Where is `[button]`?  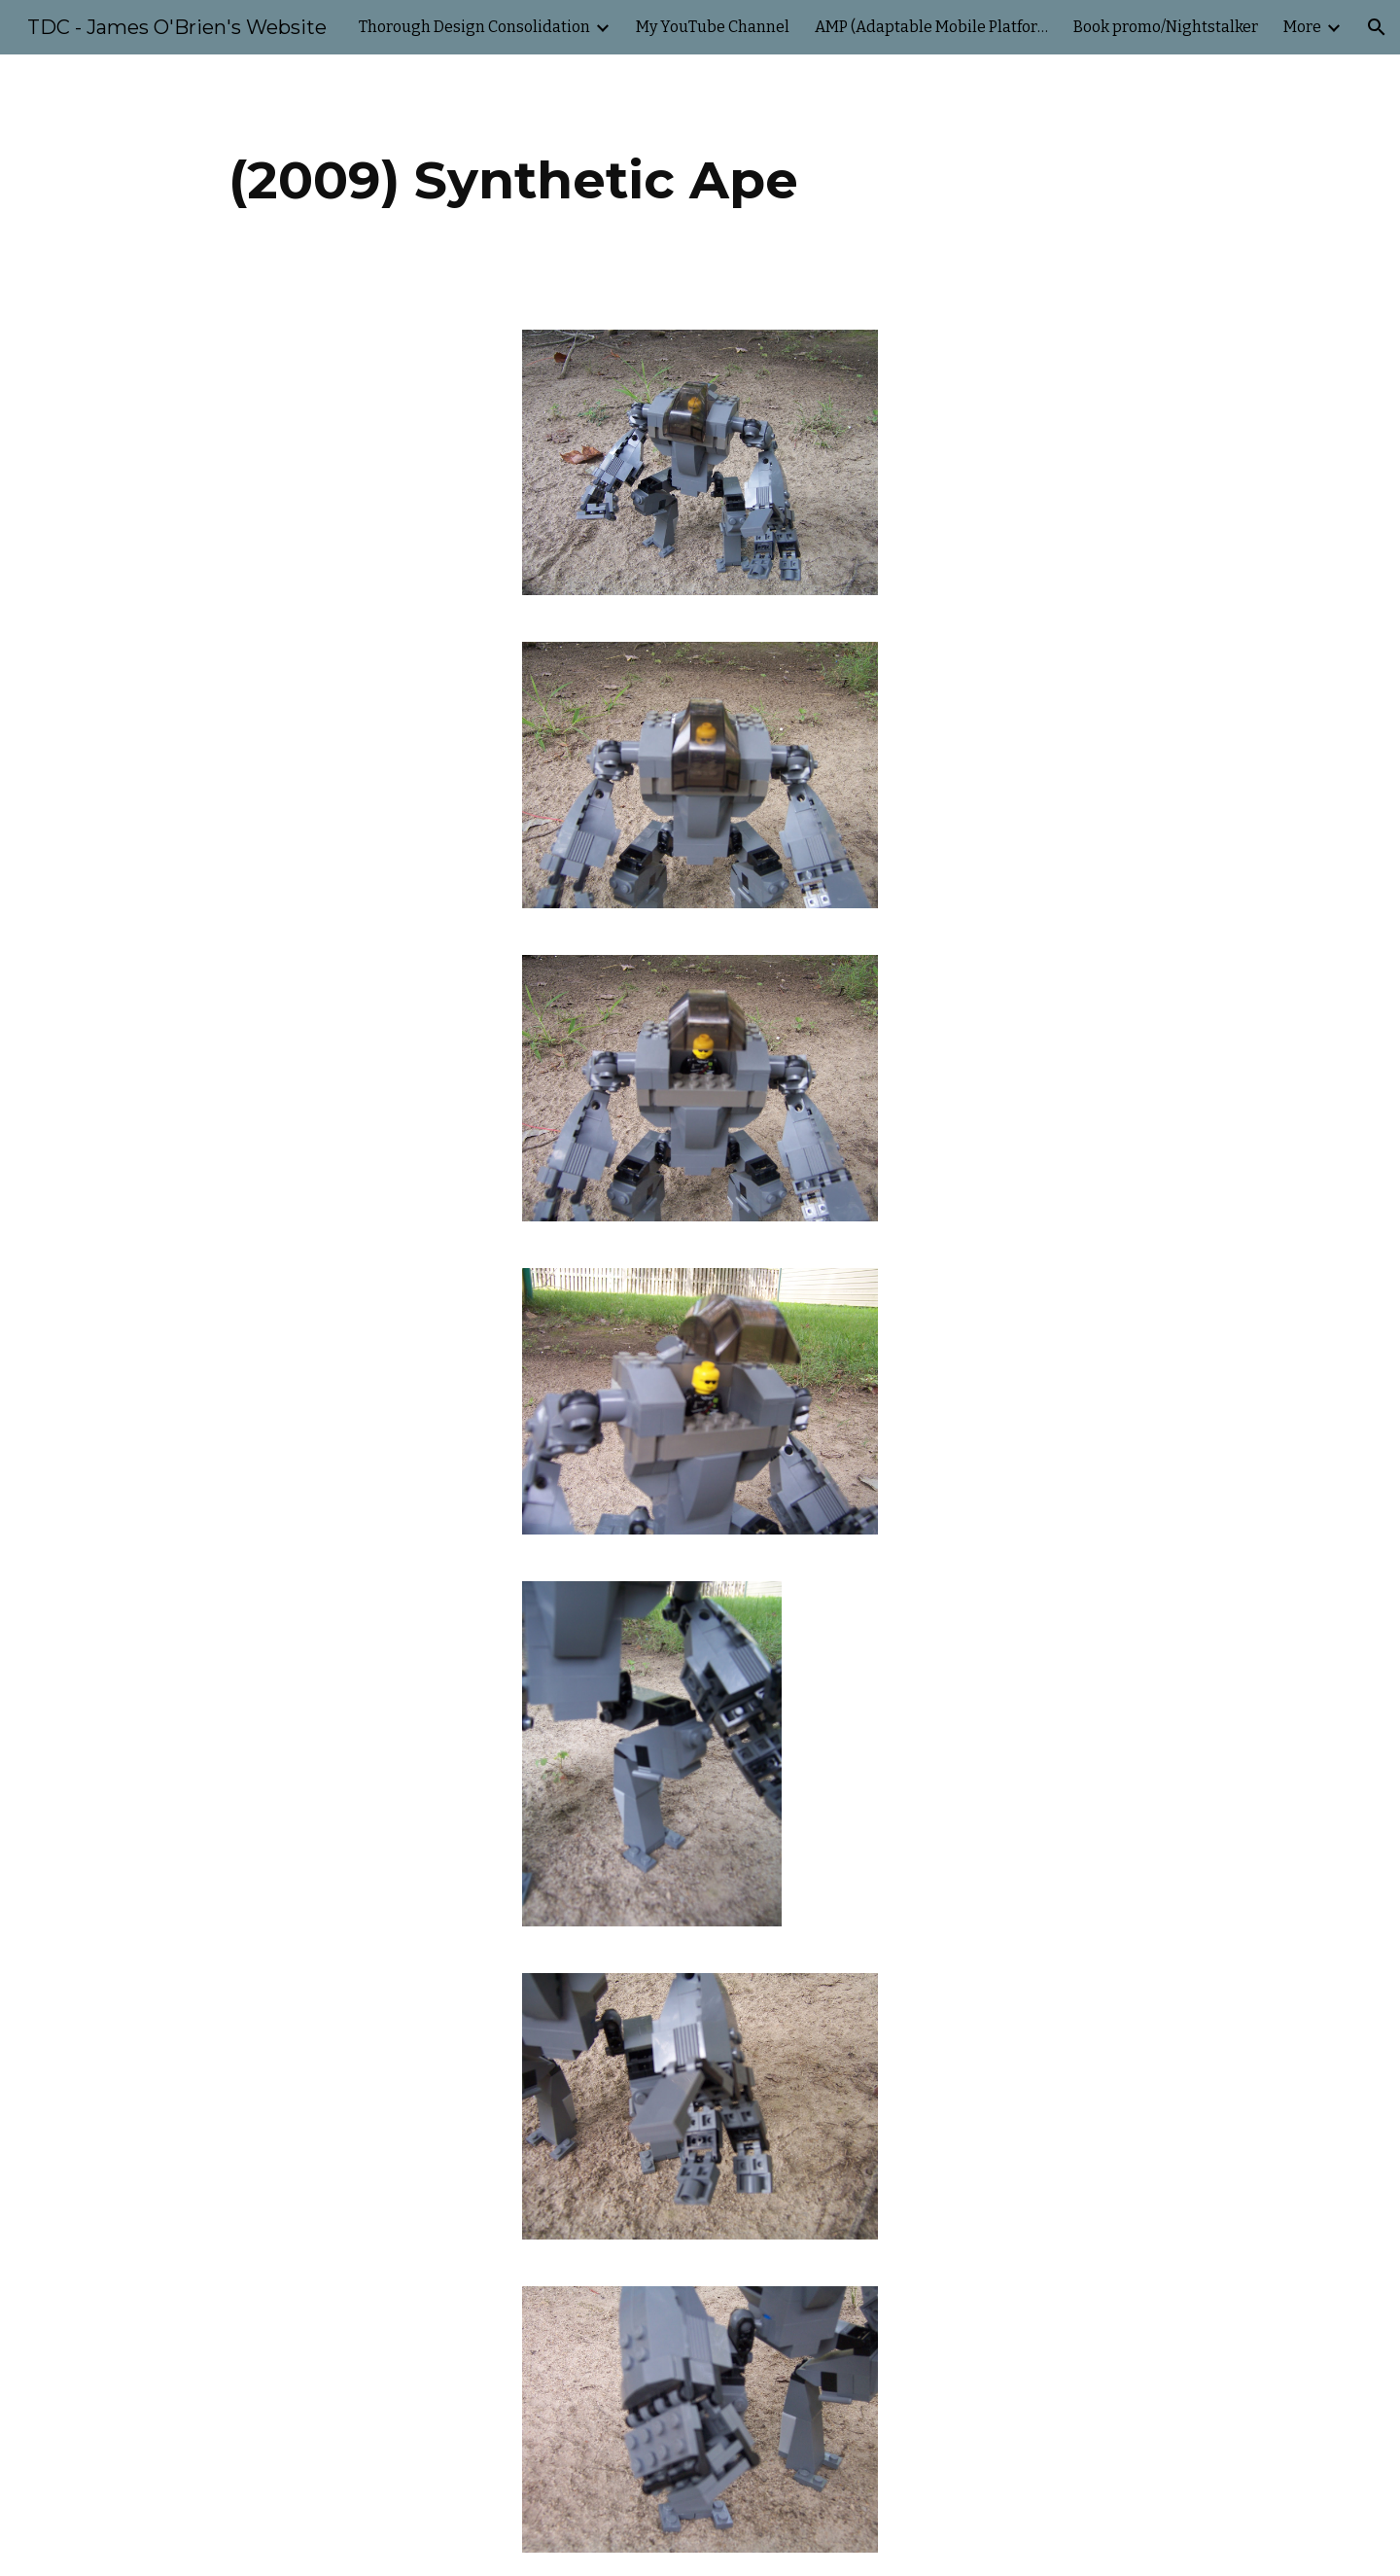
[button] is located at coordinates (1376, 27).